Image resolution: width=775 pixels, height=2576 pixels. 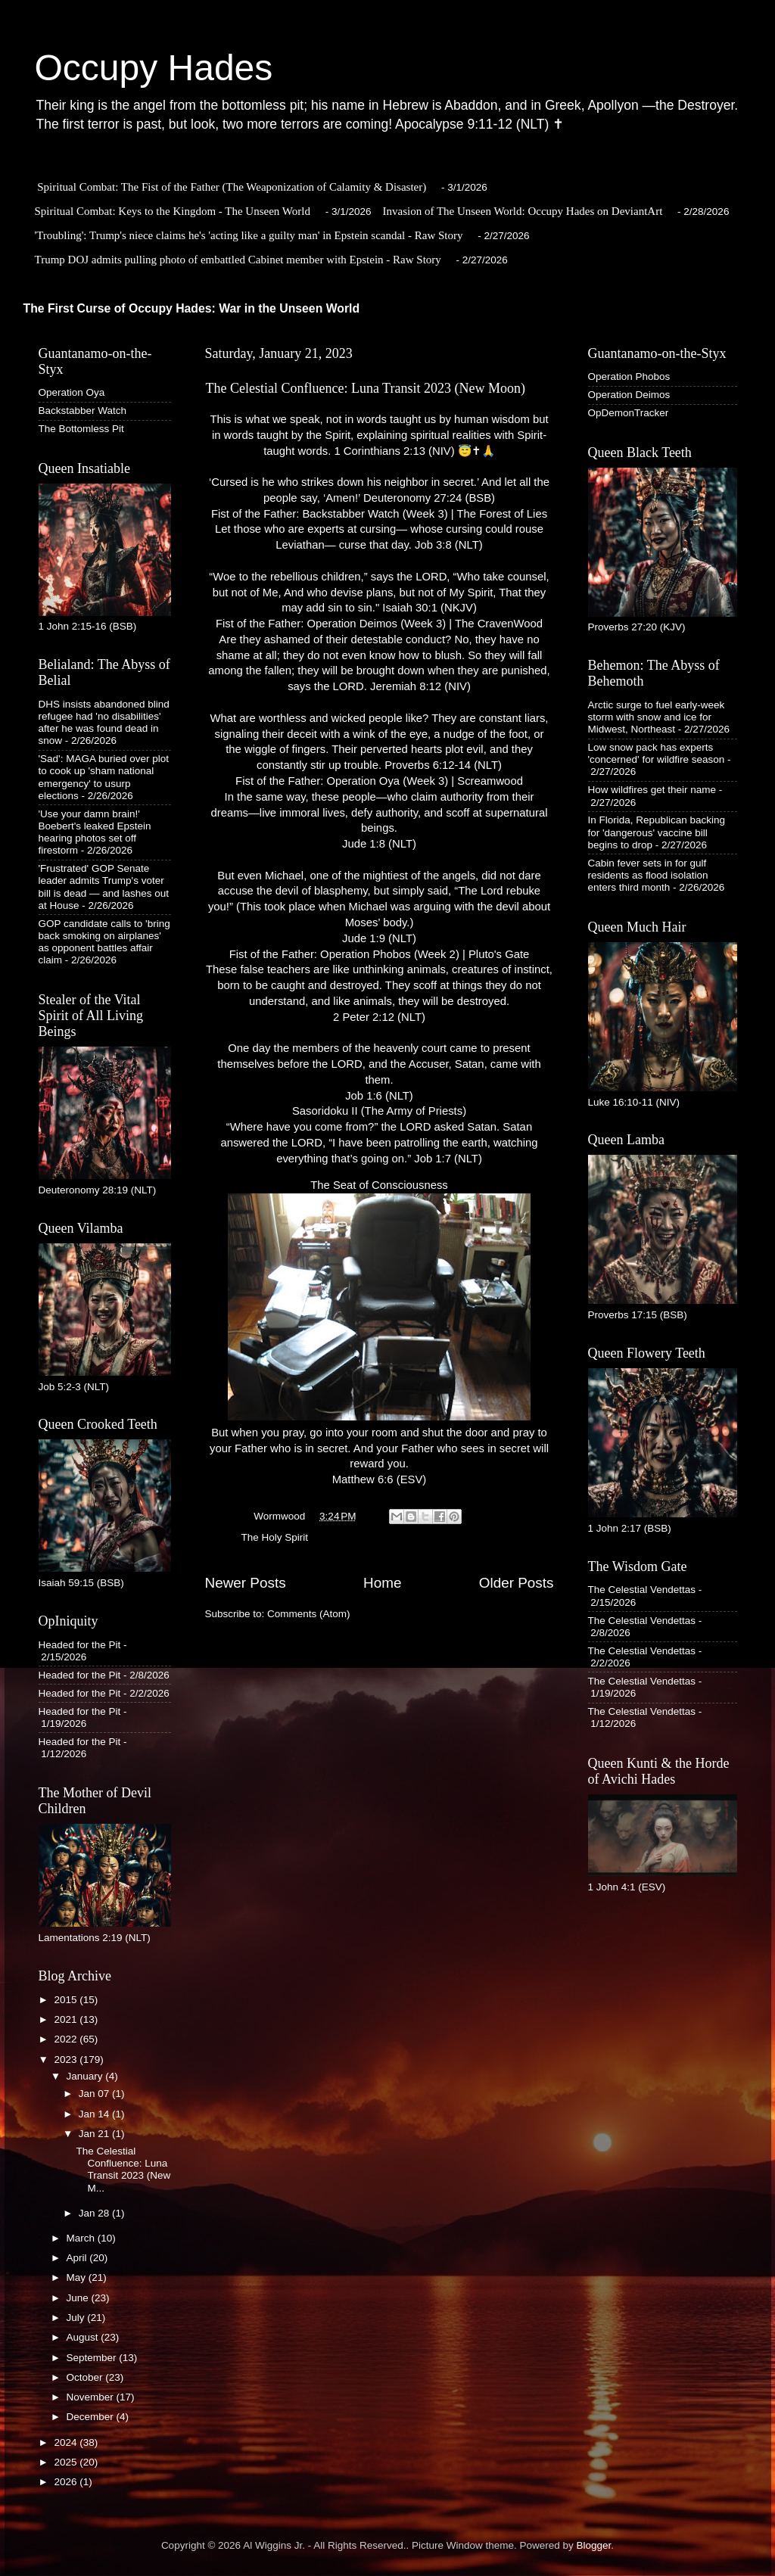 I want to click on Older Posts, so click(x=516, y=1583).